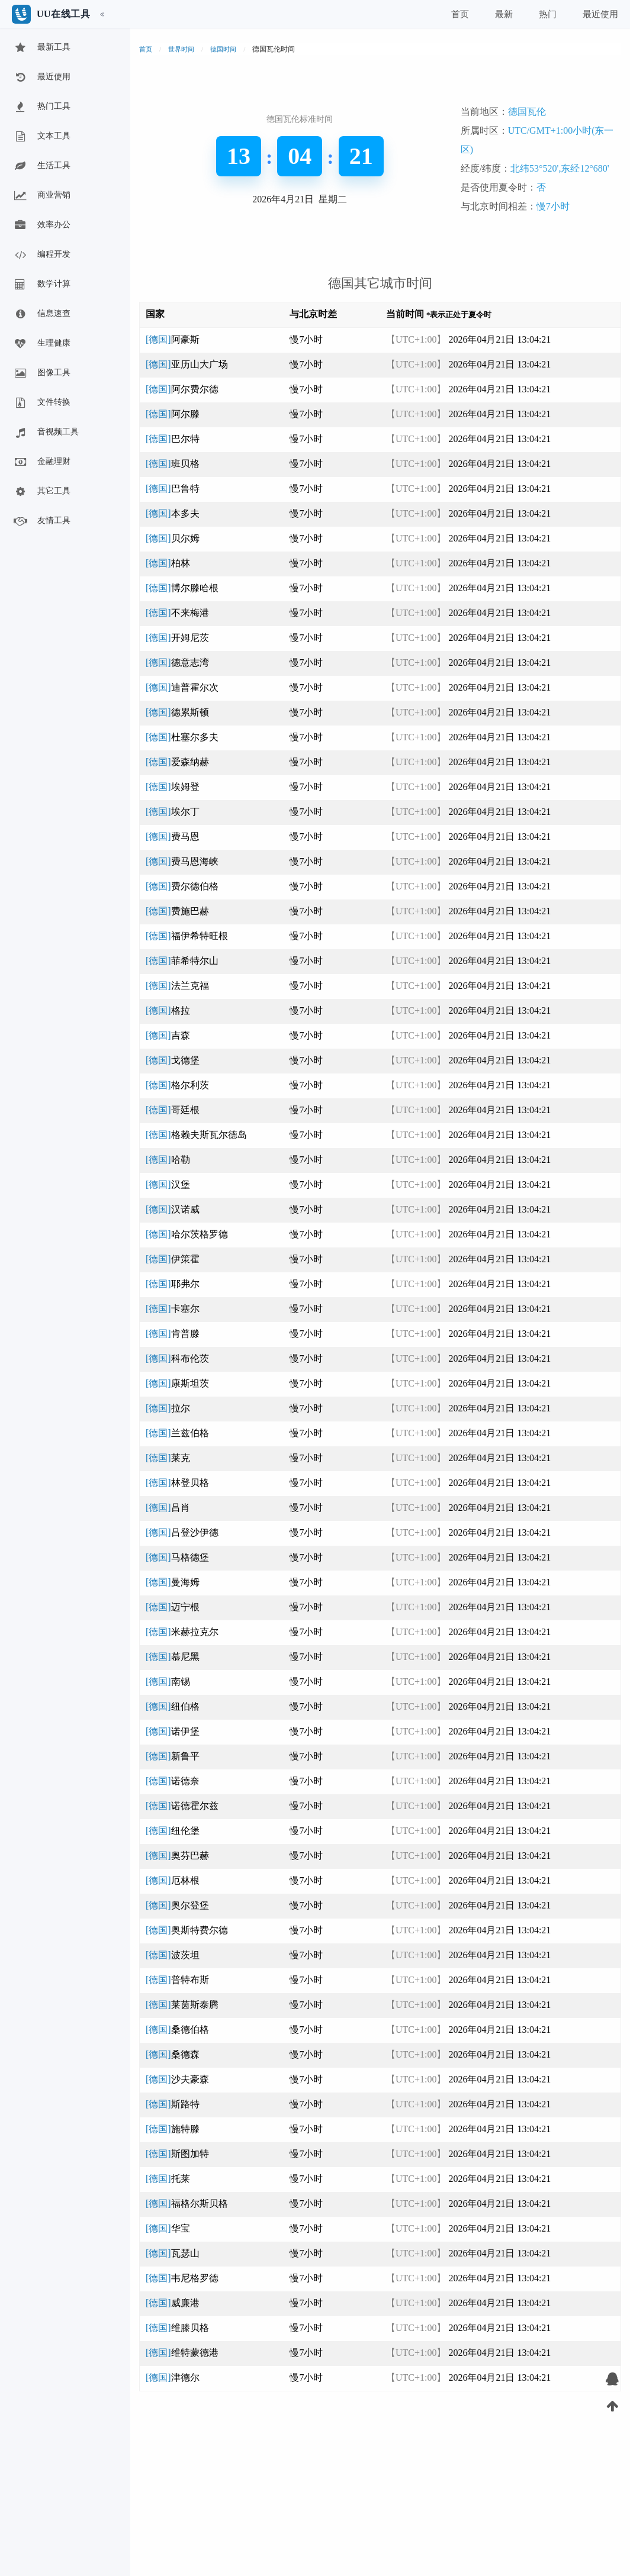 The image size is (630, 2576). Describe the element at coordinates (41, 403) in the screenshot. I see `文件转换` at that location.